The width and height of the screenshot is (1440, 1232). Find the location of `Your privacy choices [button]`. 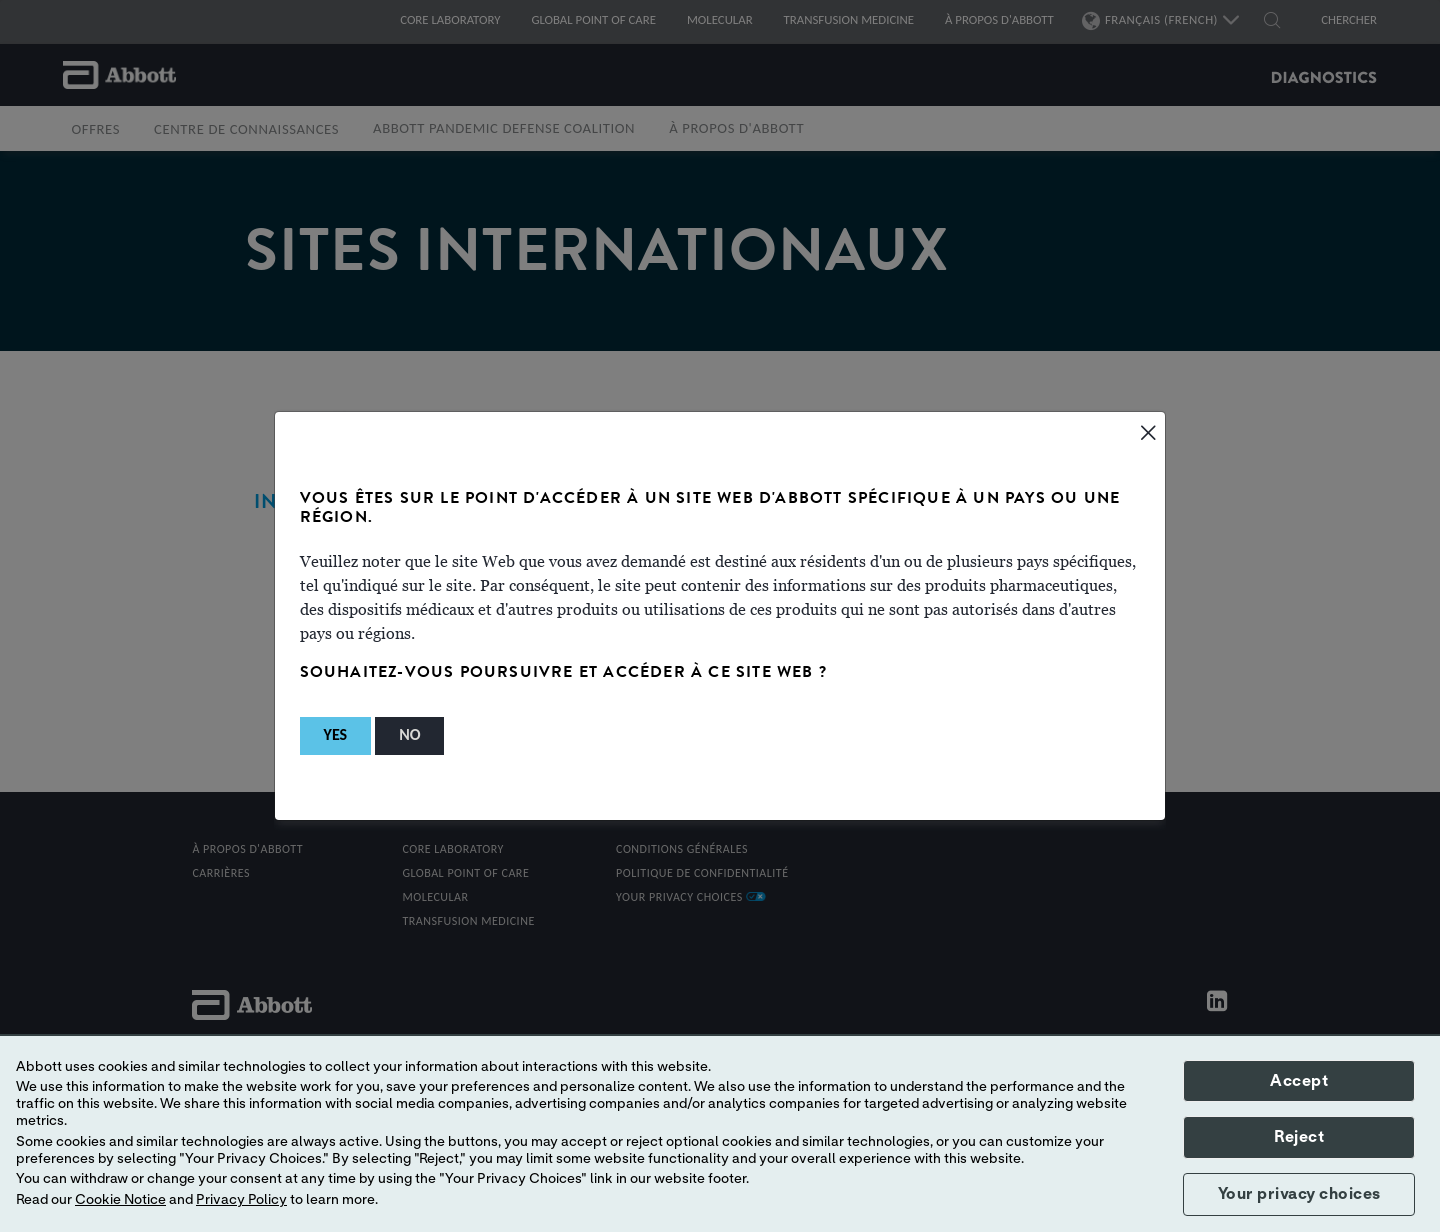

Your privacy choices [button] is located at coordinates (1299, 1194).